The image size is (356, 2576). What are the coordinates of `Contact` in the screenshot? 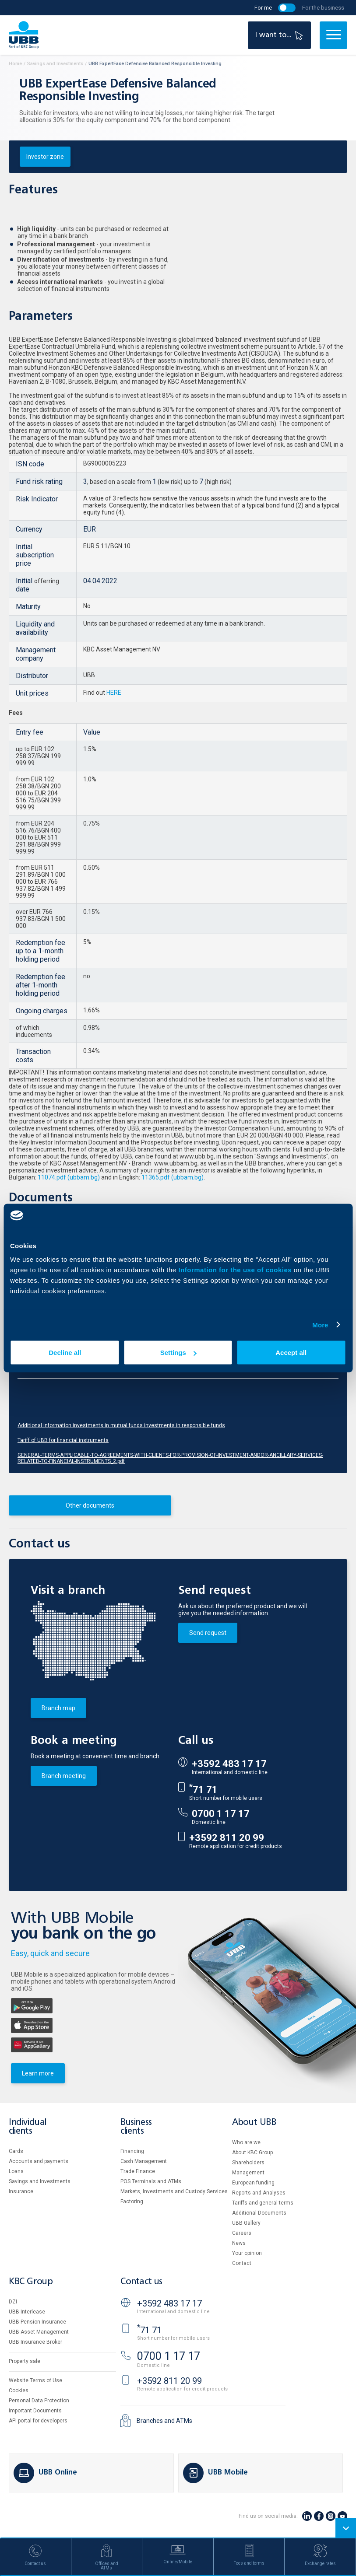 It's located at (241, 2263).